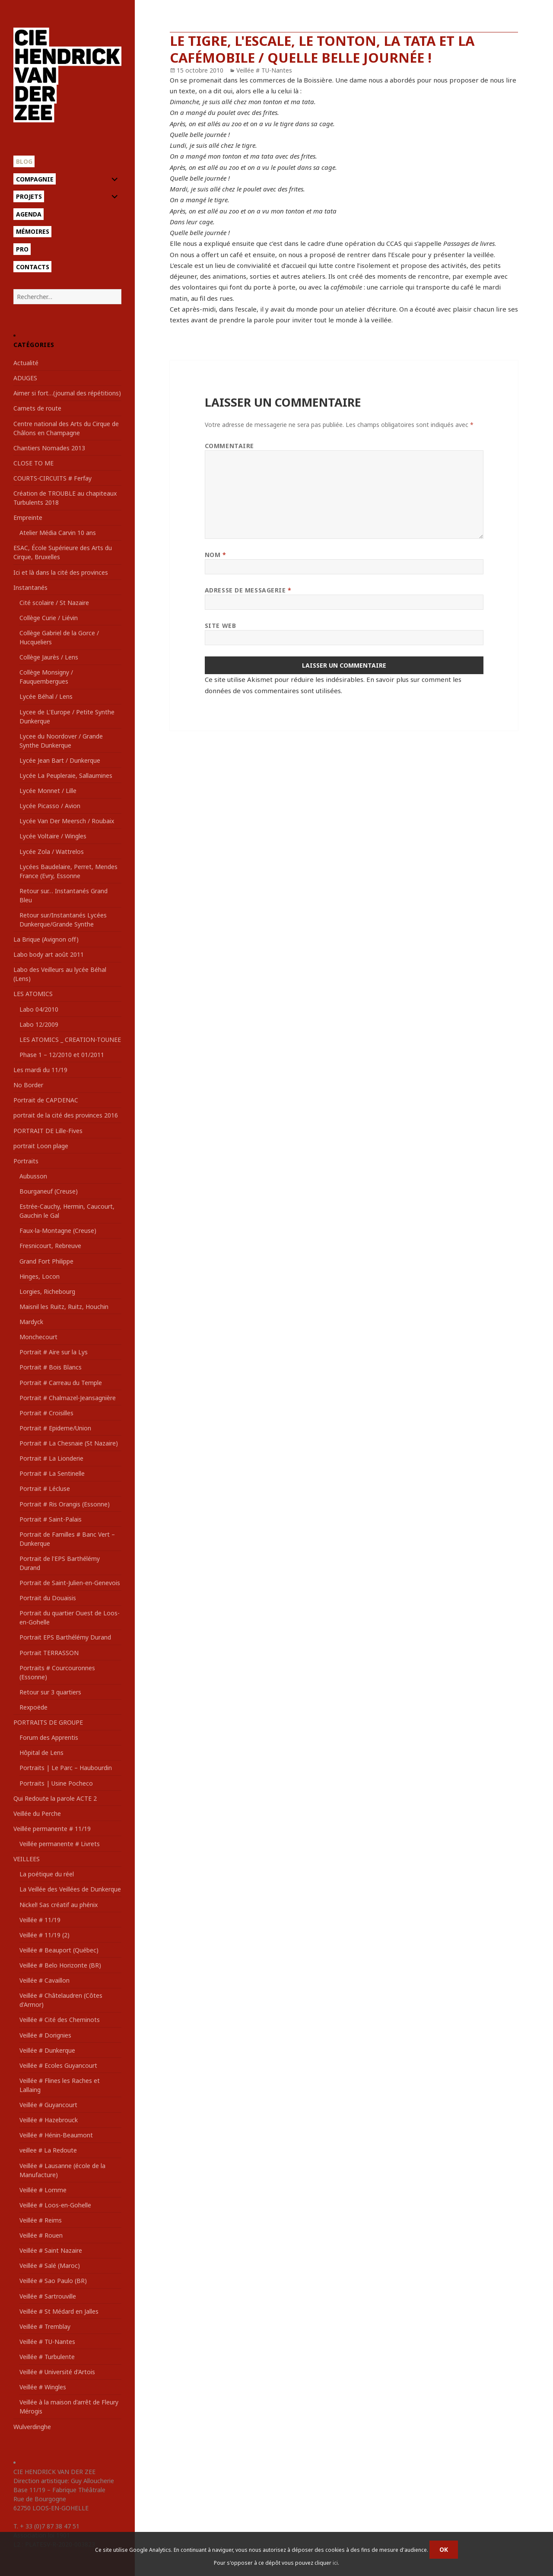  Describe the element at coordinates (25, 363) in the screenshot. I see `Actualité` at that location.